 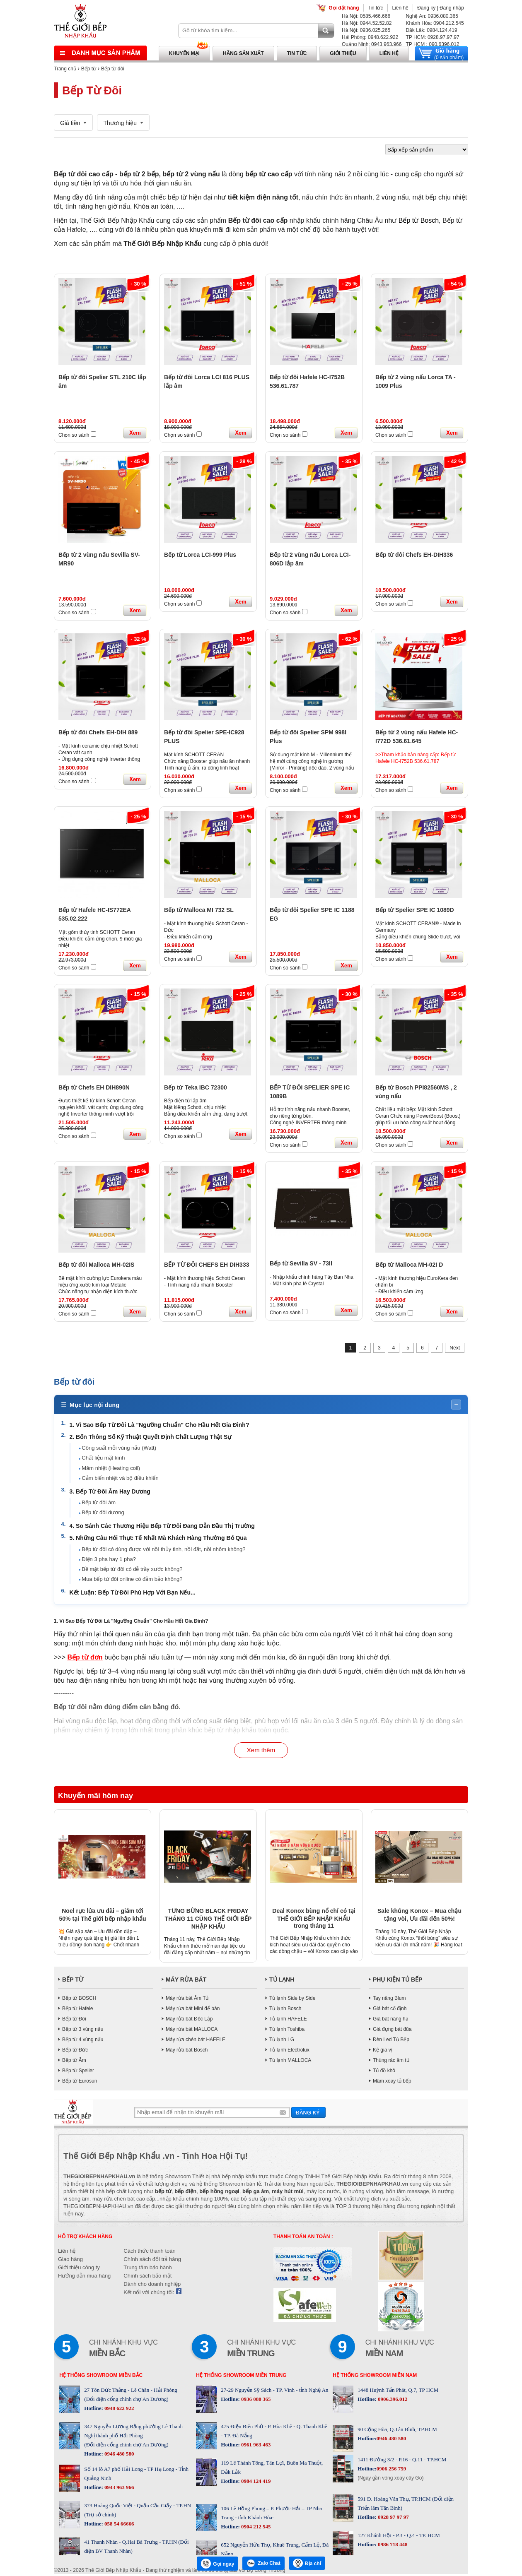 What do you see at coordinates (104, 1513) in the screenshot?
I see `Bếp từ đôi dương` at bounding box center [104, 1513].